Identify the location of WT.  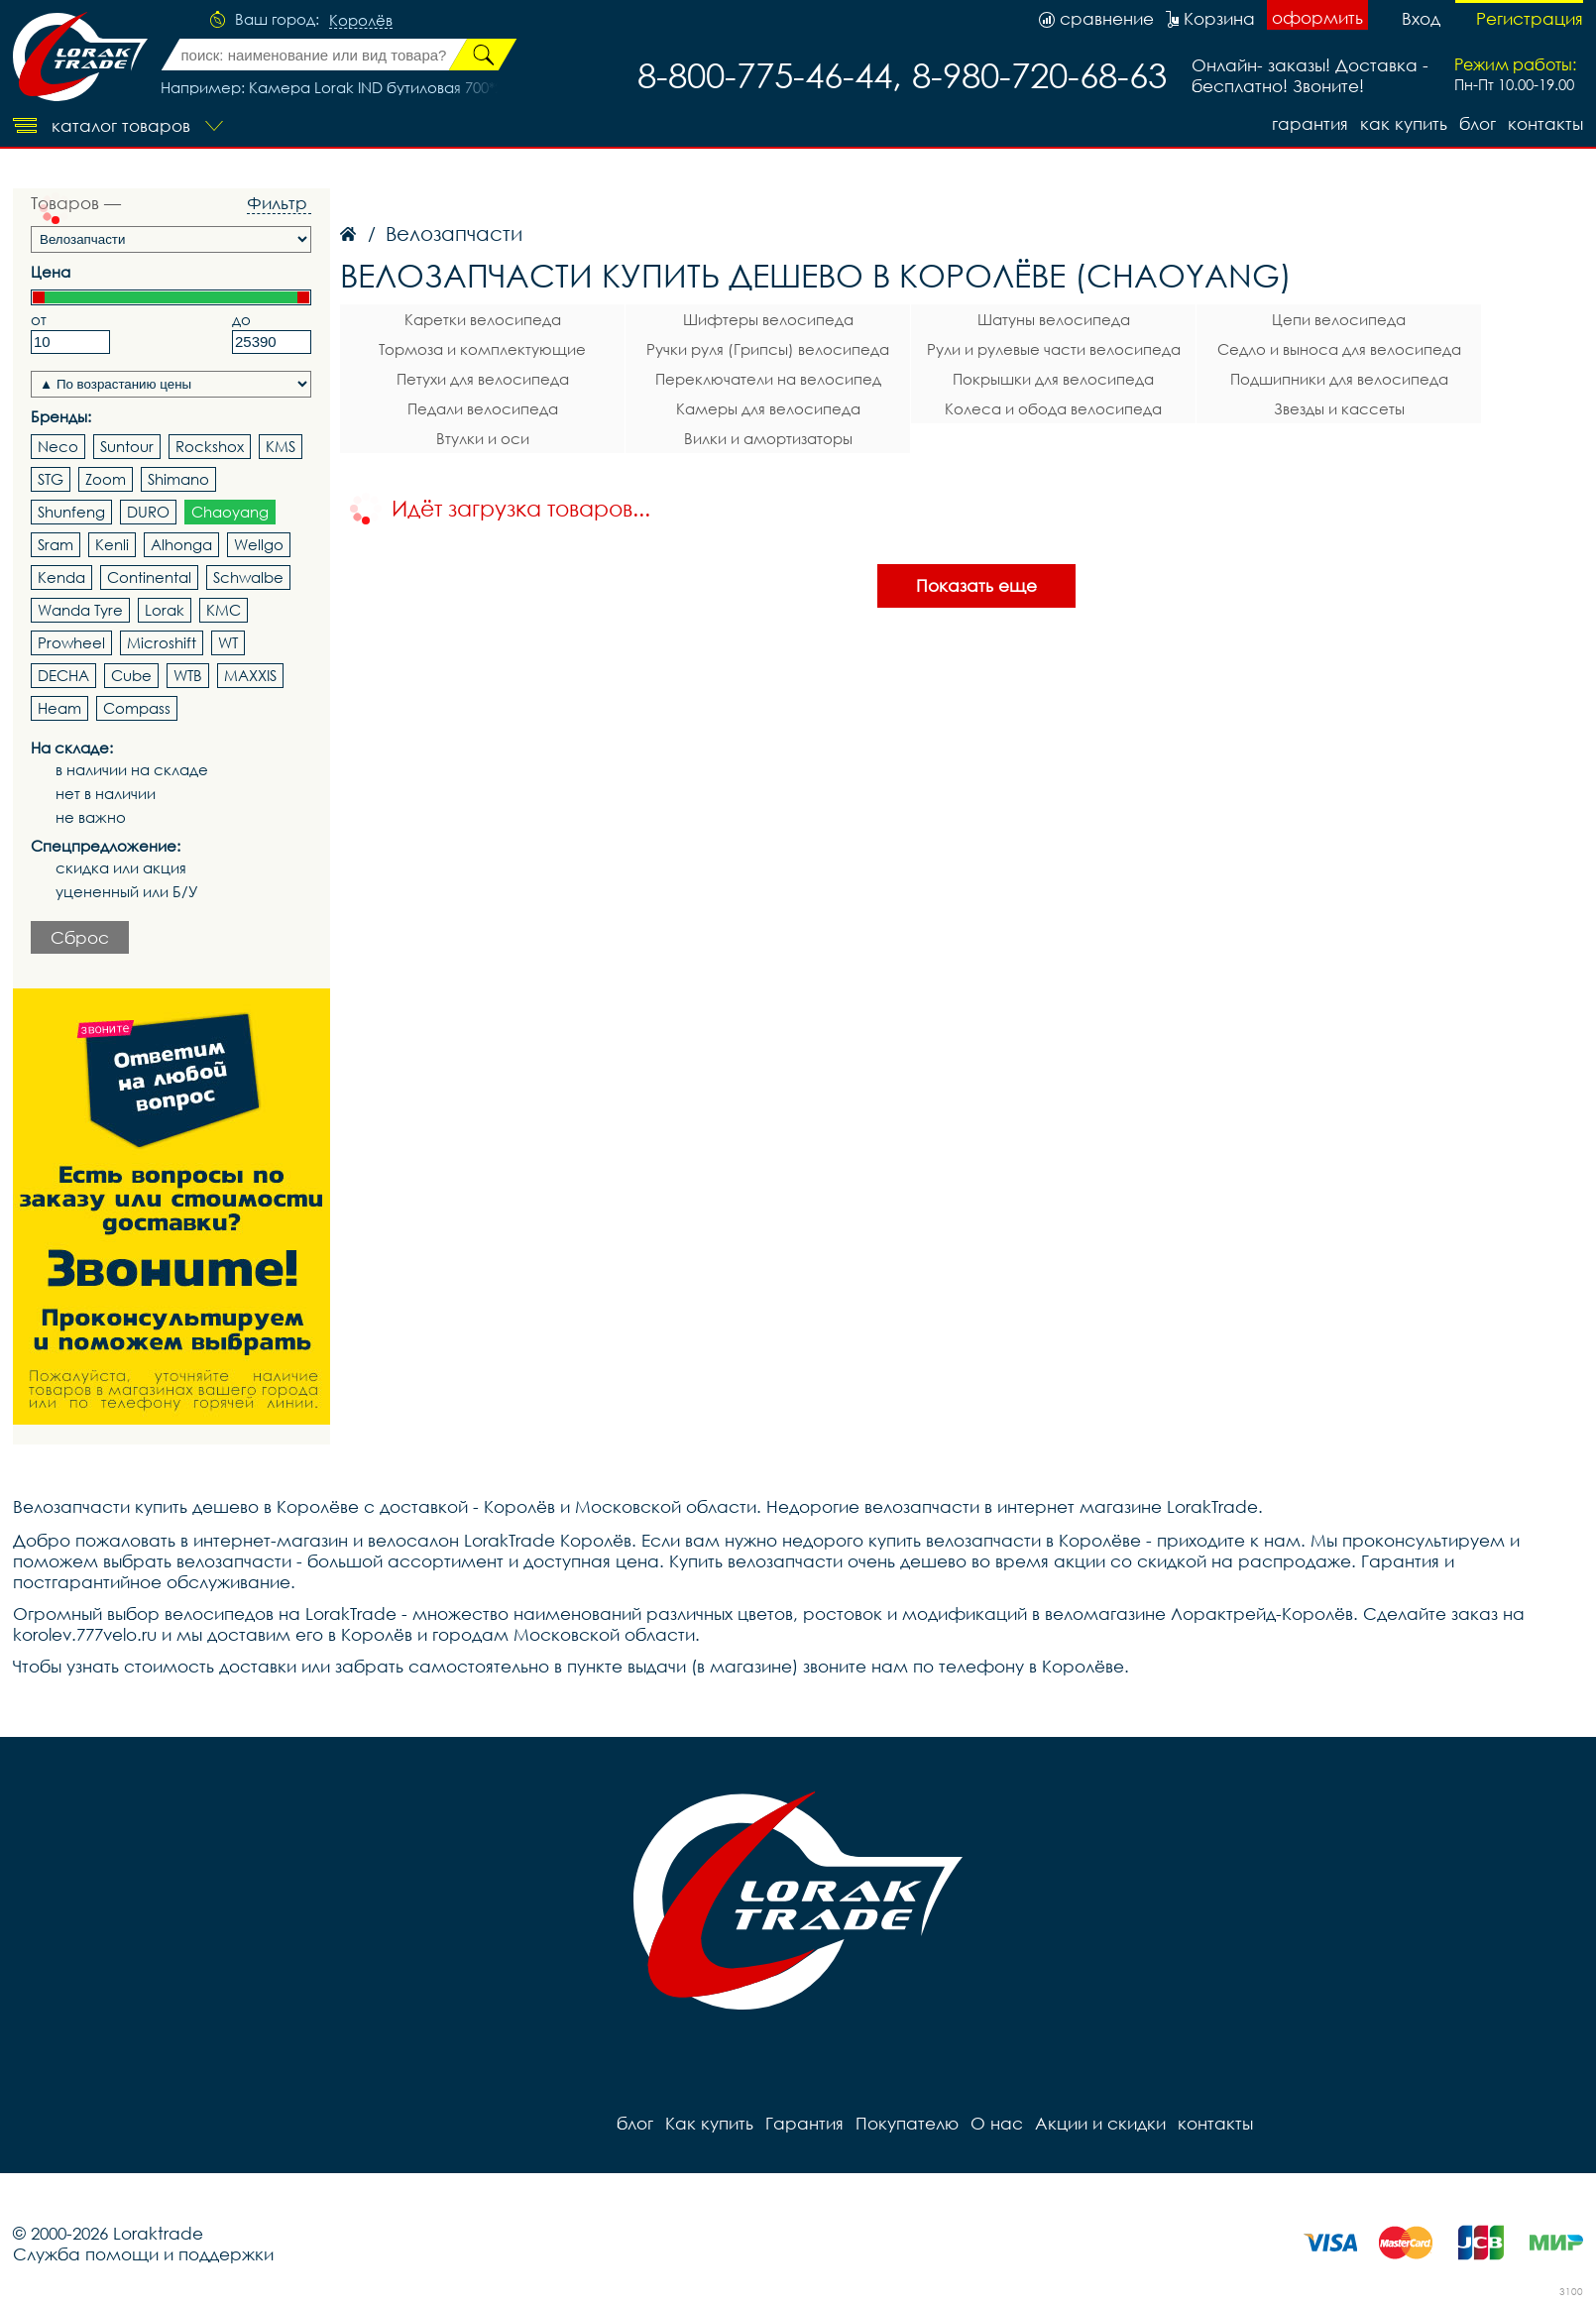
(228, 642).